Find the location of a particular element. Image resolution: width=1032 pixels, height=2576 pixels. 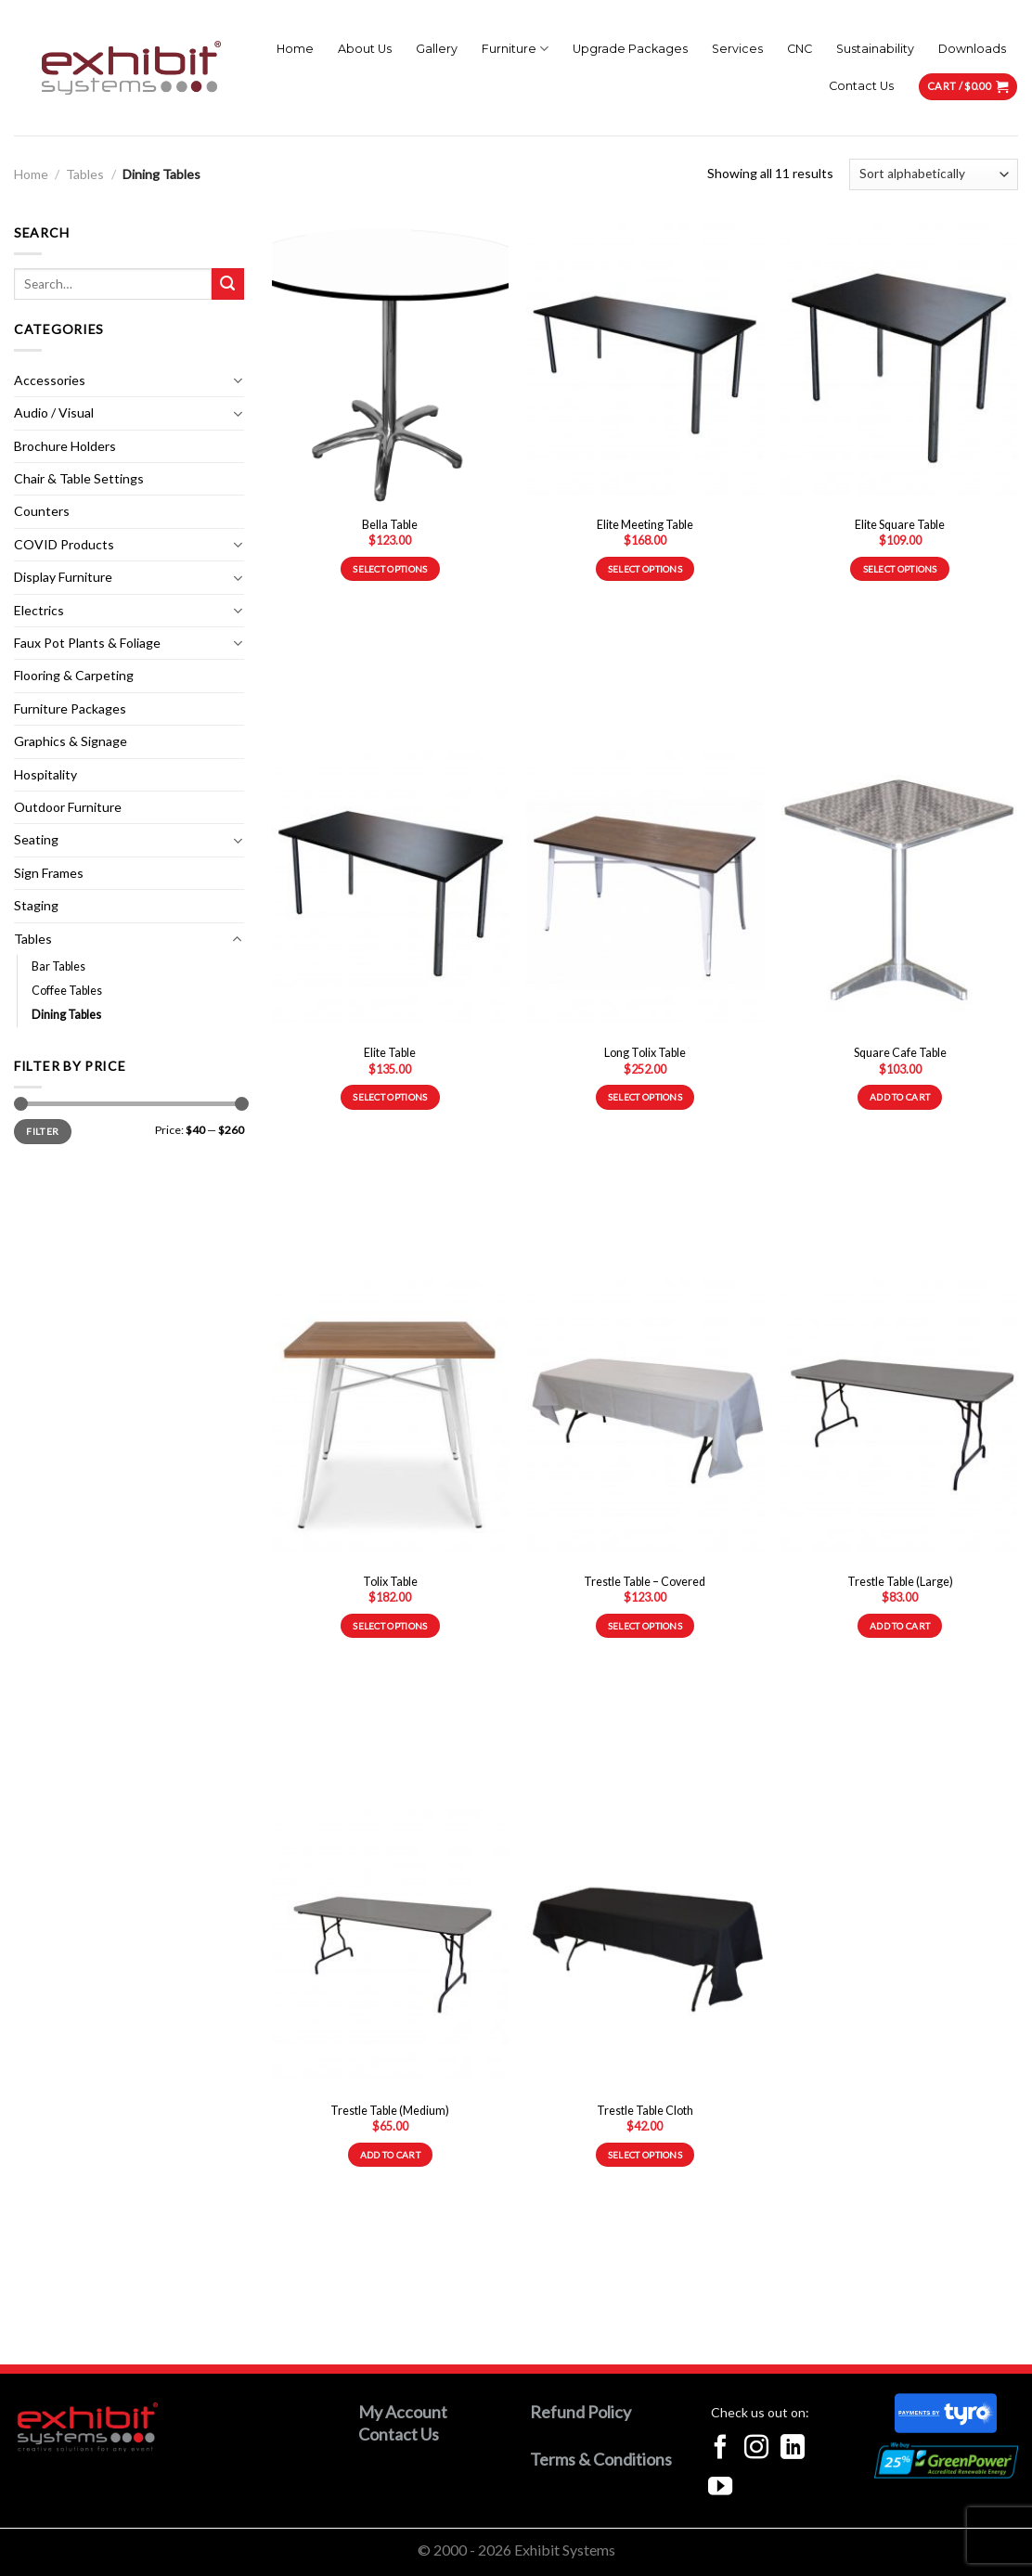

[Trestle Table (Medium)] is located at coordinates (390, 1951).